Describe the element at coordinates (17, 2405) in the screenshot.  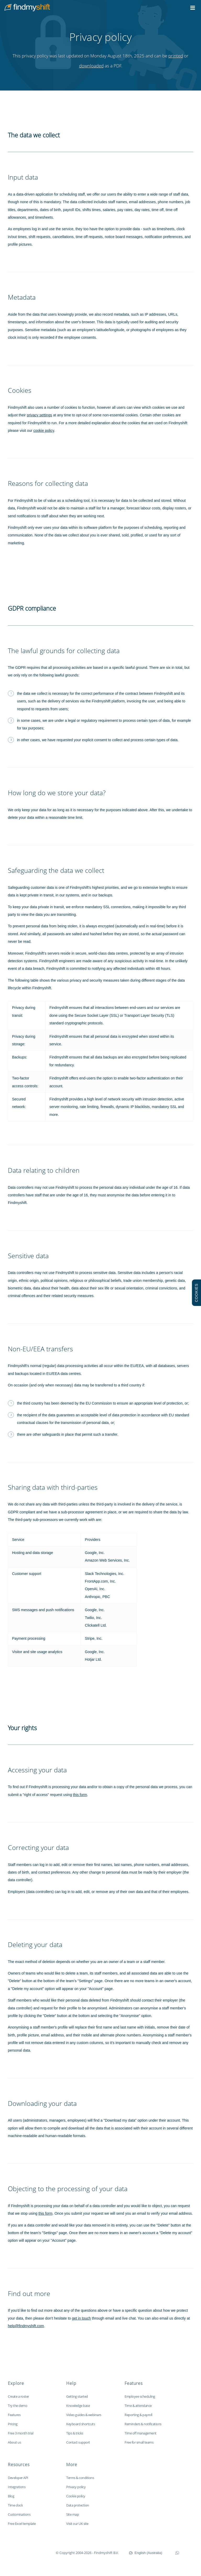
I see `Try the demo` at that location.